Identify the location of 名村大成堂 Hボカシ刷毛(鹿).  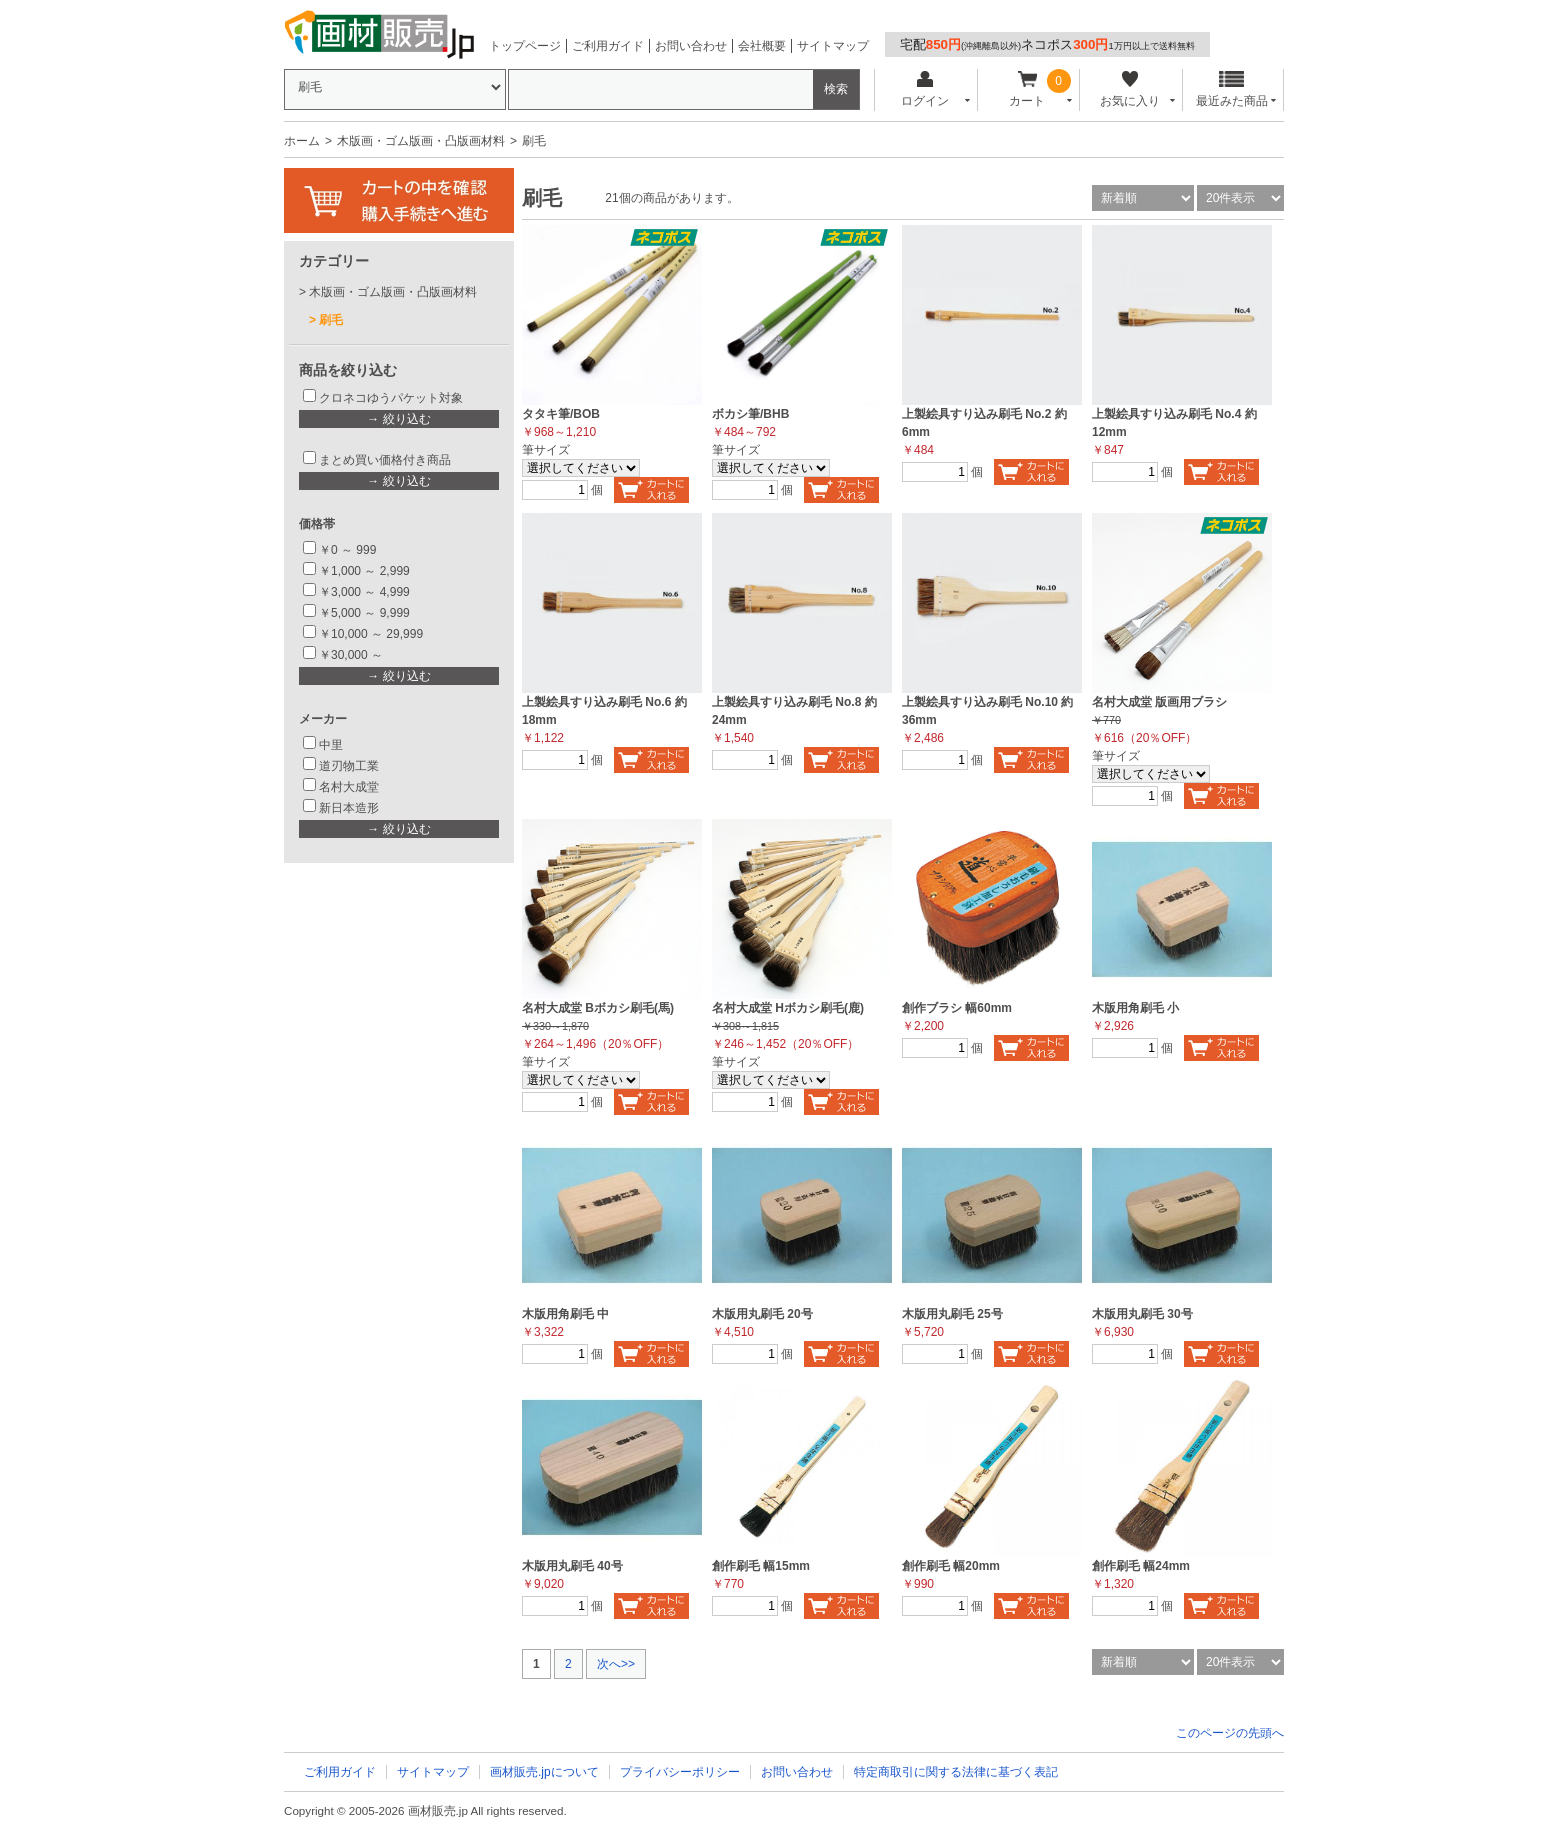
(788, 1008).